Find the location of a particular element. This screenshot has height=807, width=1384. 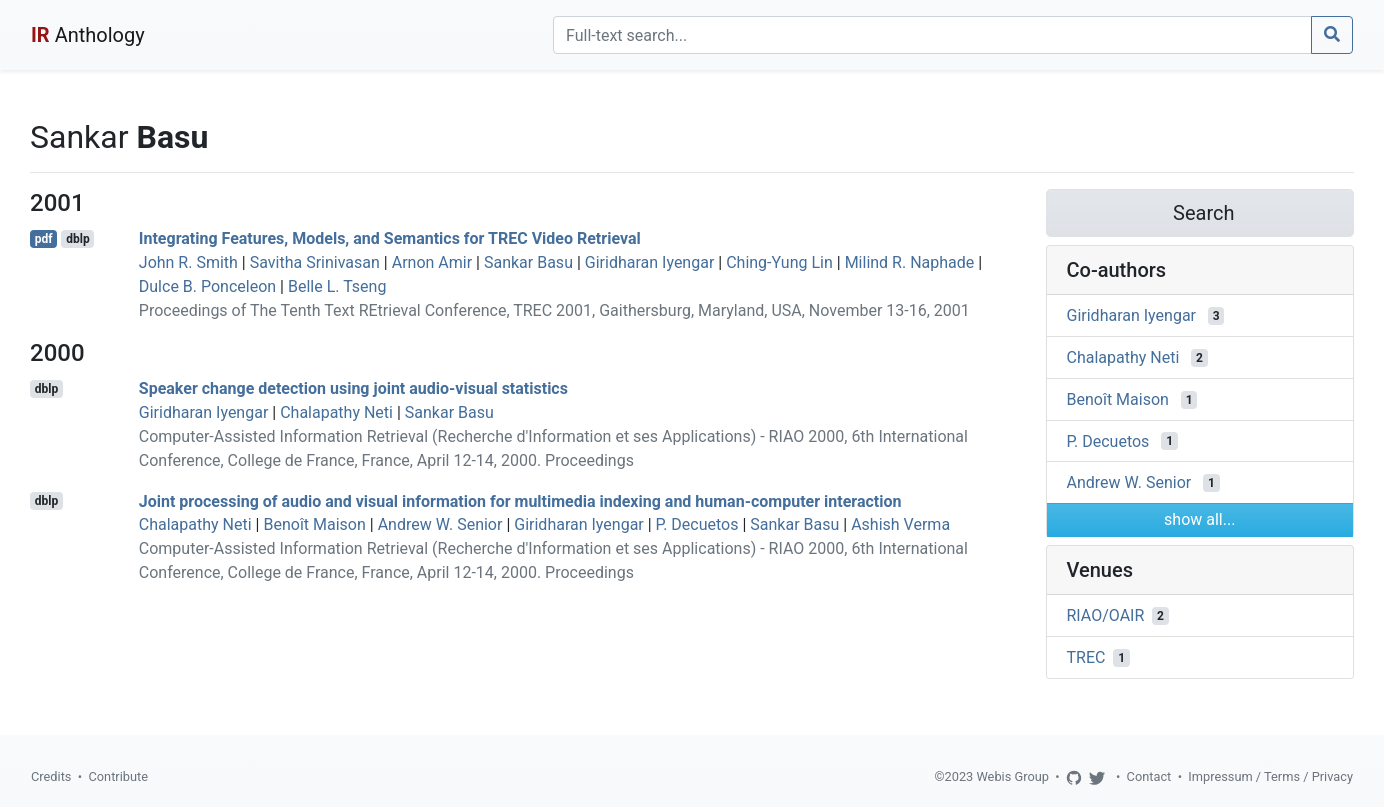

pdf is located at coordinates (44, 239).